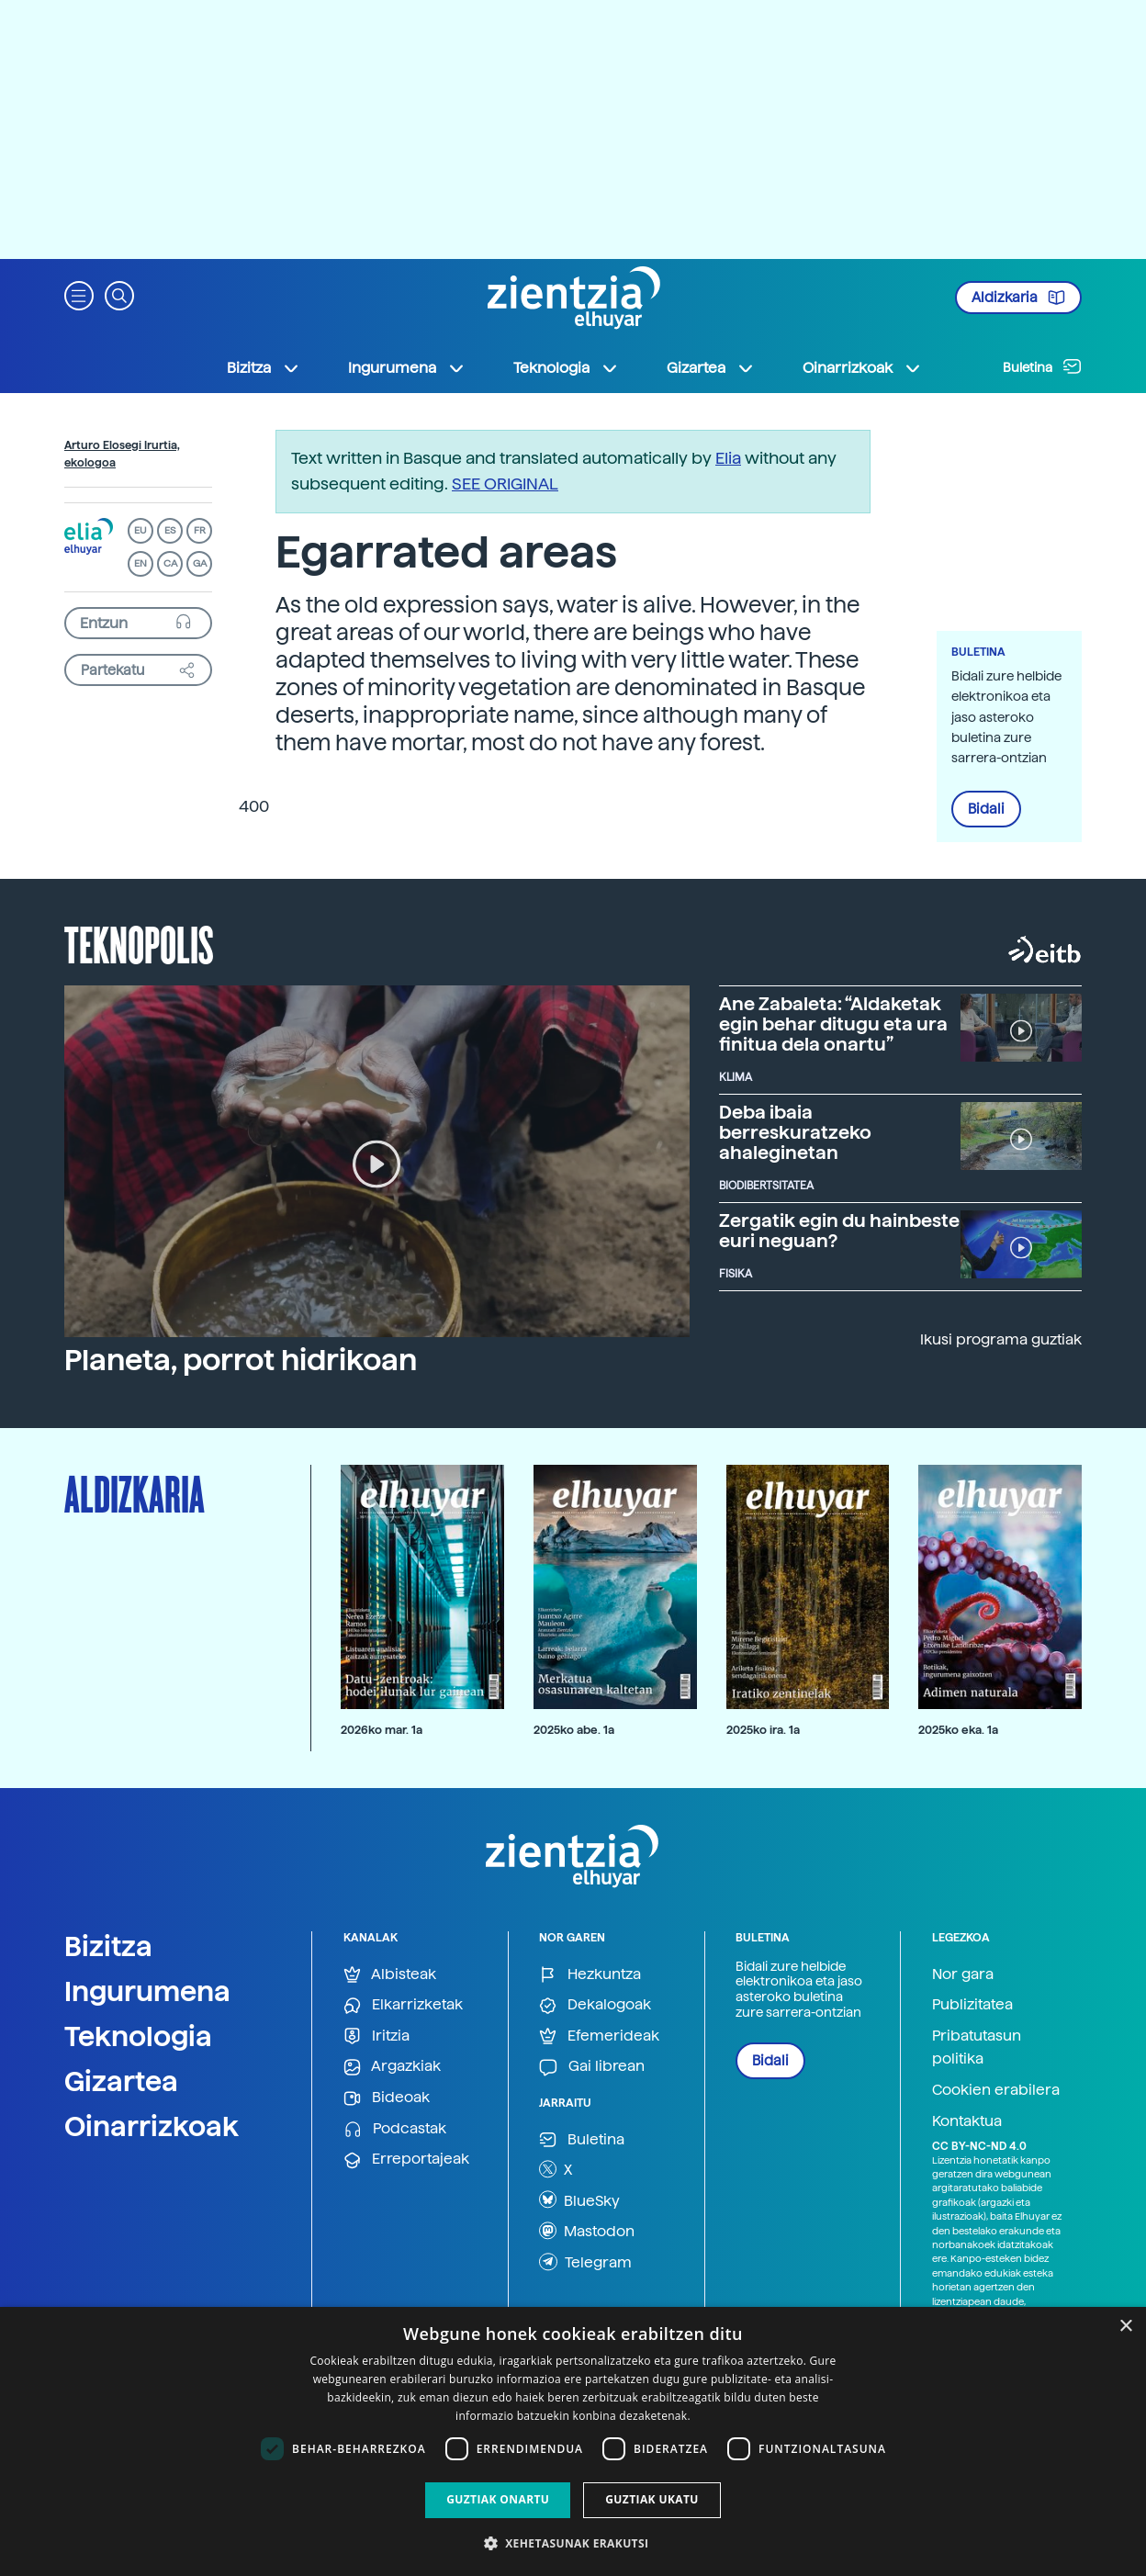 Image resolution: width=1146 pixels, height=2576 pixels. I want to click on Ikusi programa guztiak, so click(1001, 1339).